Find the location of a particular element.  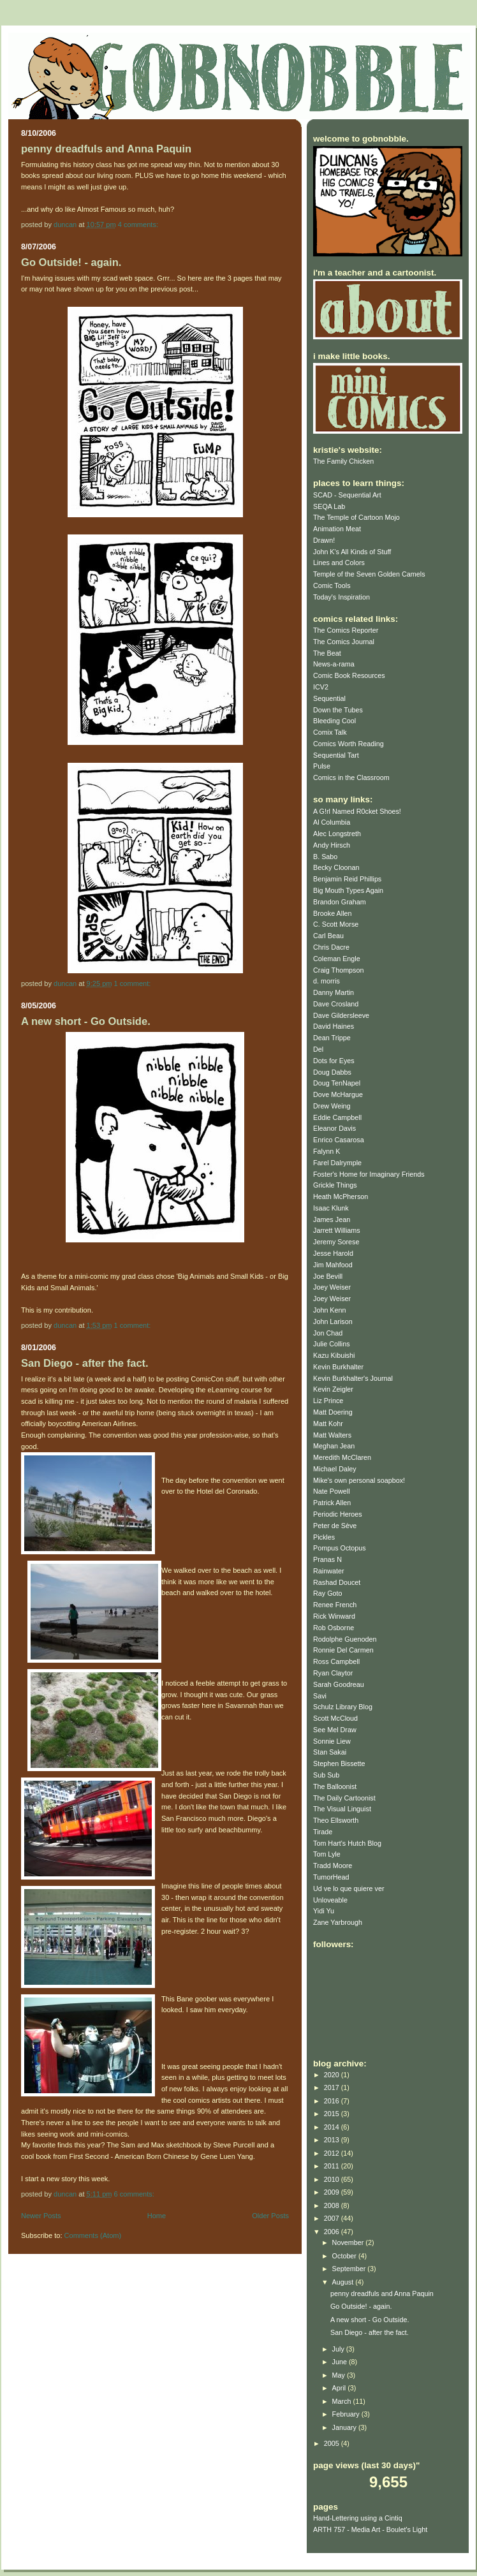

2005 is located at coordinates (332, 2443).